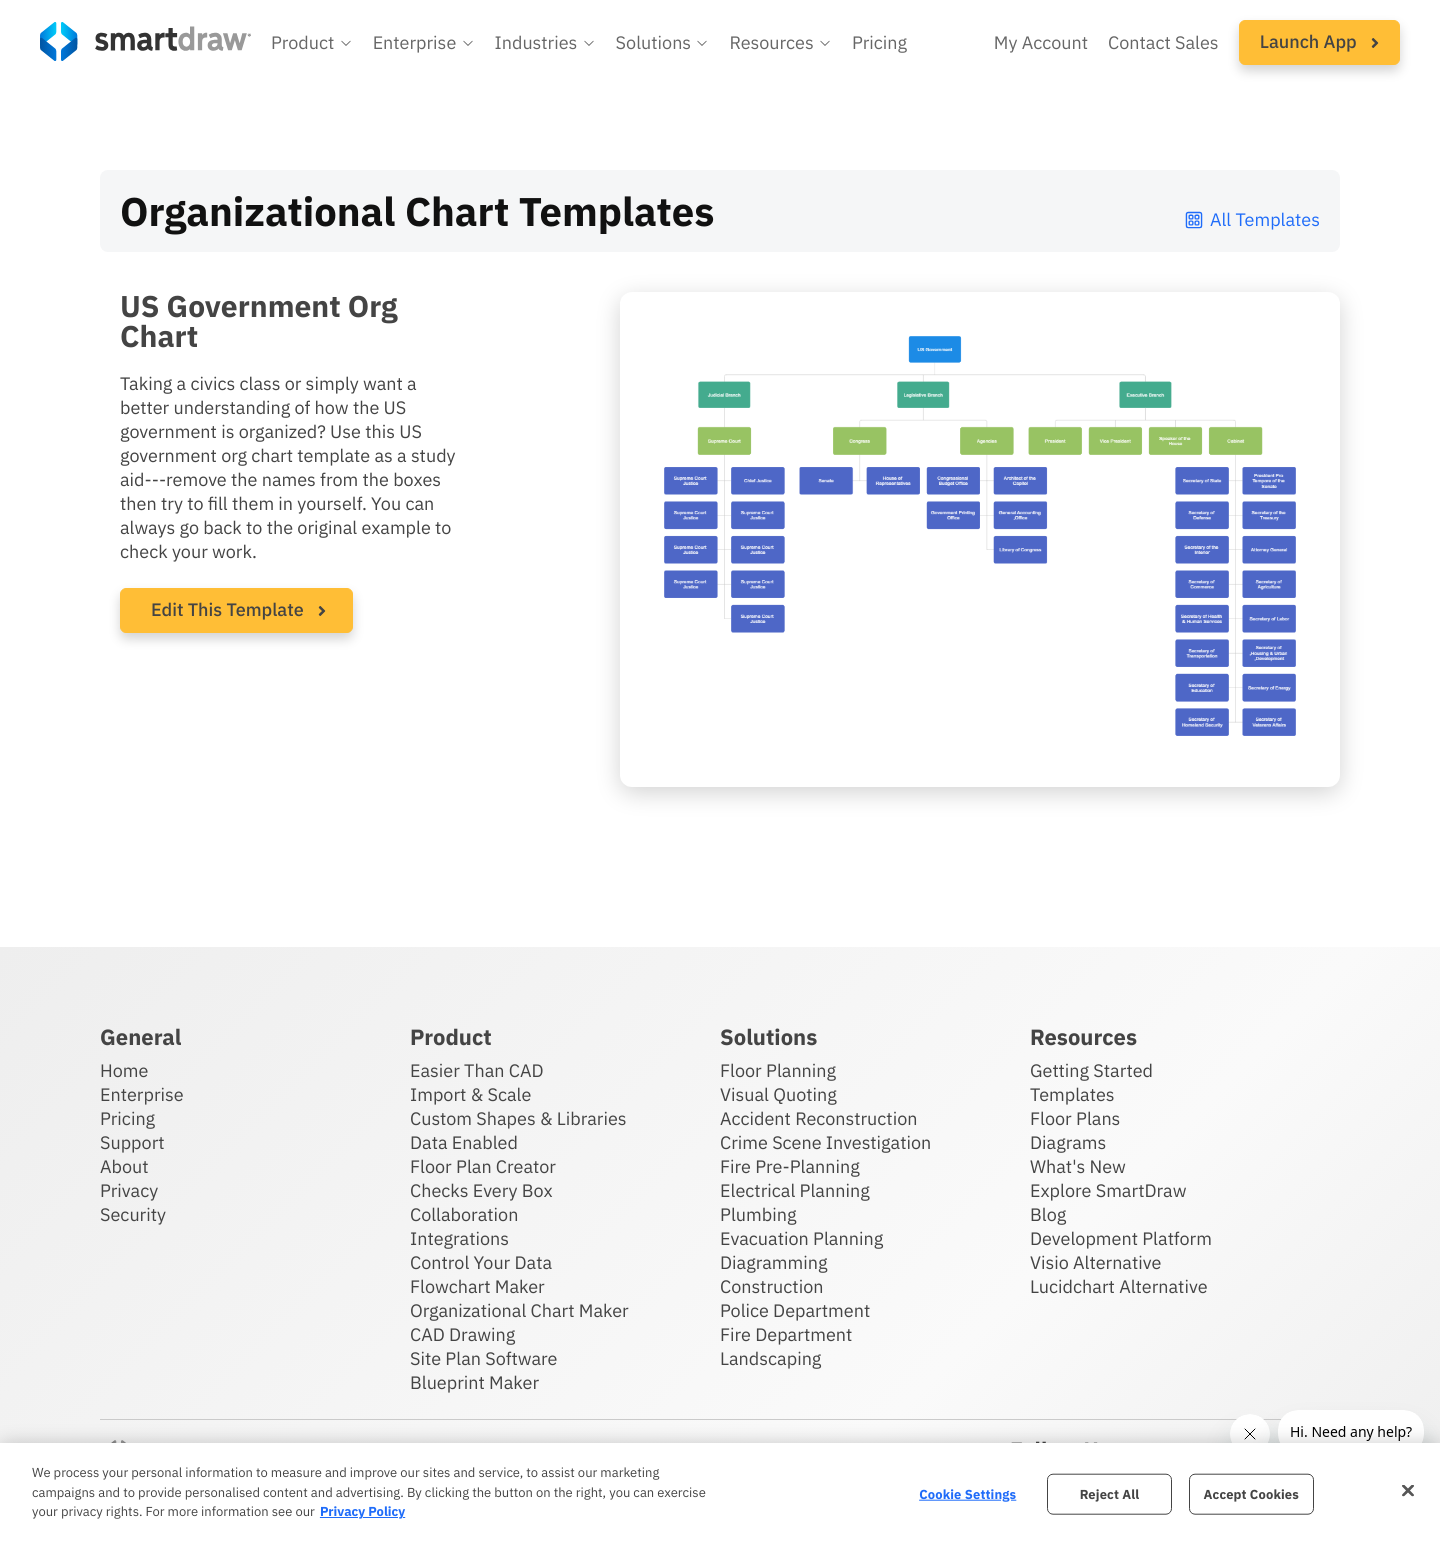 This screenshot has height=1542, width=1440. What do you see at coordinates (142, 1094) in the screenshot?
I see `Enterprise` at bounding box center [142, 1094].